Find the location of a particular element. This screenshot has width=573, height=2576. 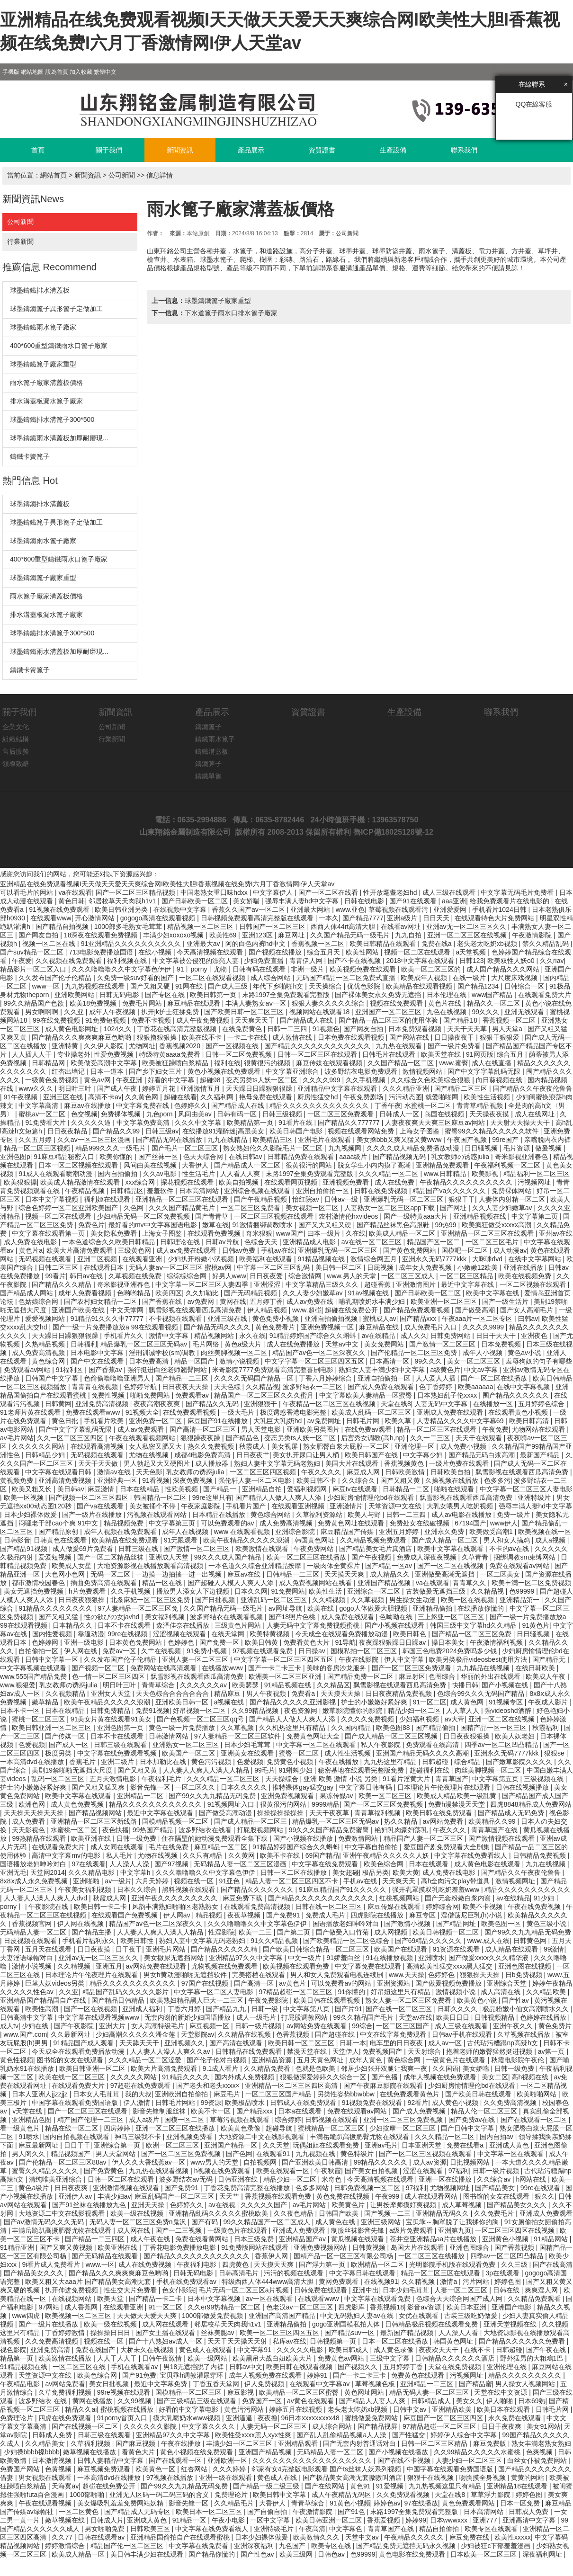

艳母免费在线观看 is located at coordinates (266, 1097).